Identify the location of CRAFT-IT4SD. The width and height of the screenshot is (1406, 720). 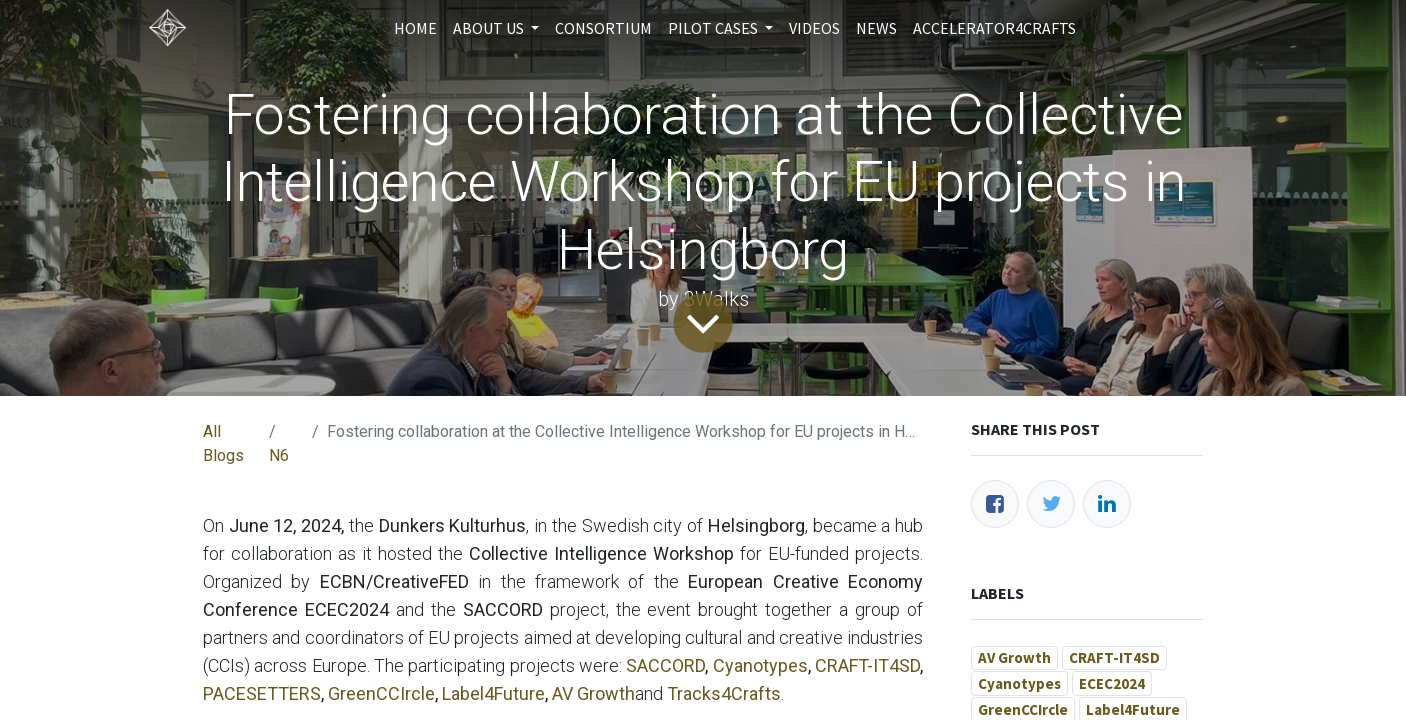
(867, 665).